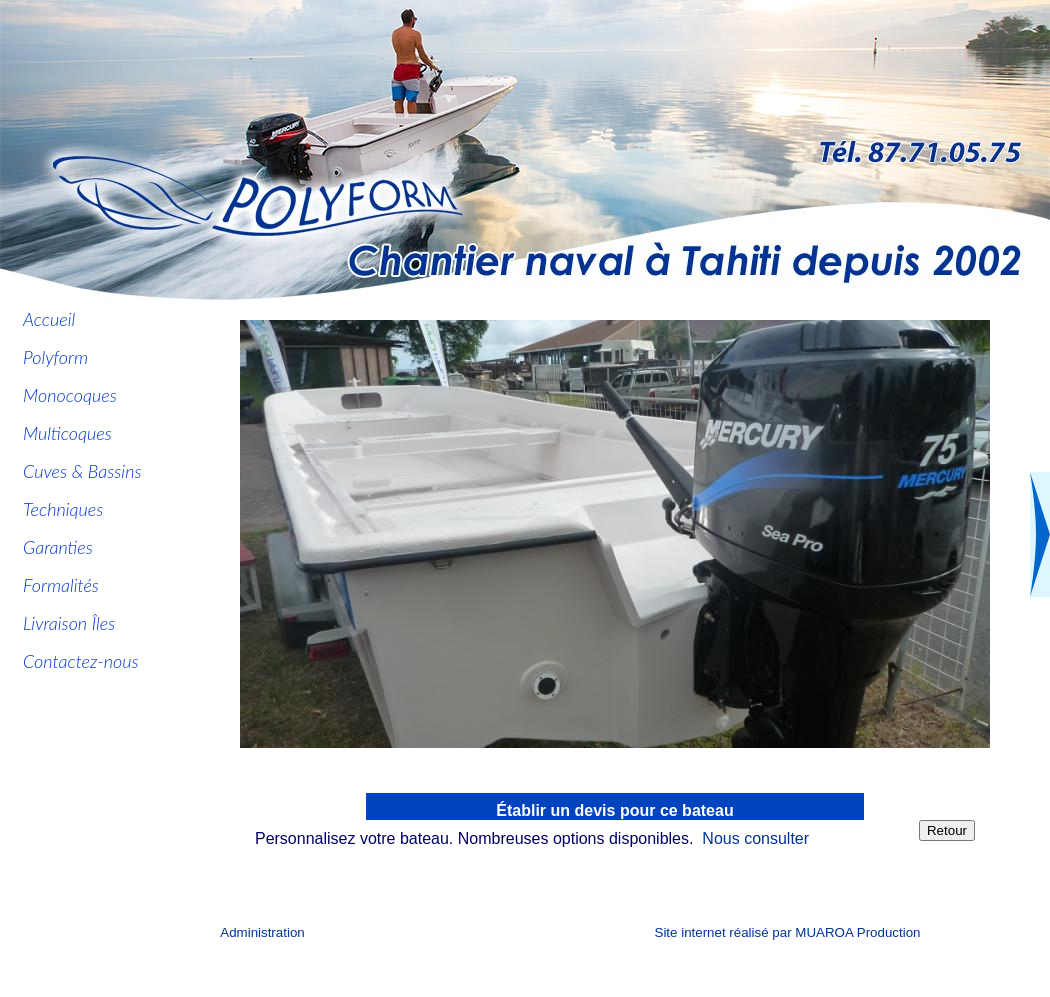 This screenshot has width=1050, height=997. I want to click on Site internet réalisé par MUAROA Production, so click(788, 932).